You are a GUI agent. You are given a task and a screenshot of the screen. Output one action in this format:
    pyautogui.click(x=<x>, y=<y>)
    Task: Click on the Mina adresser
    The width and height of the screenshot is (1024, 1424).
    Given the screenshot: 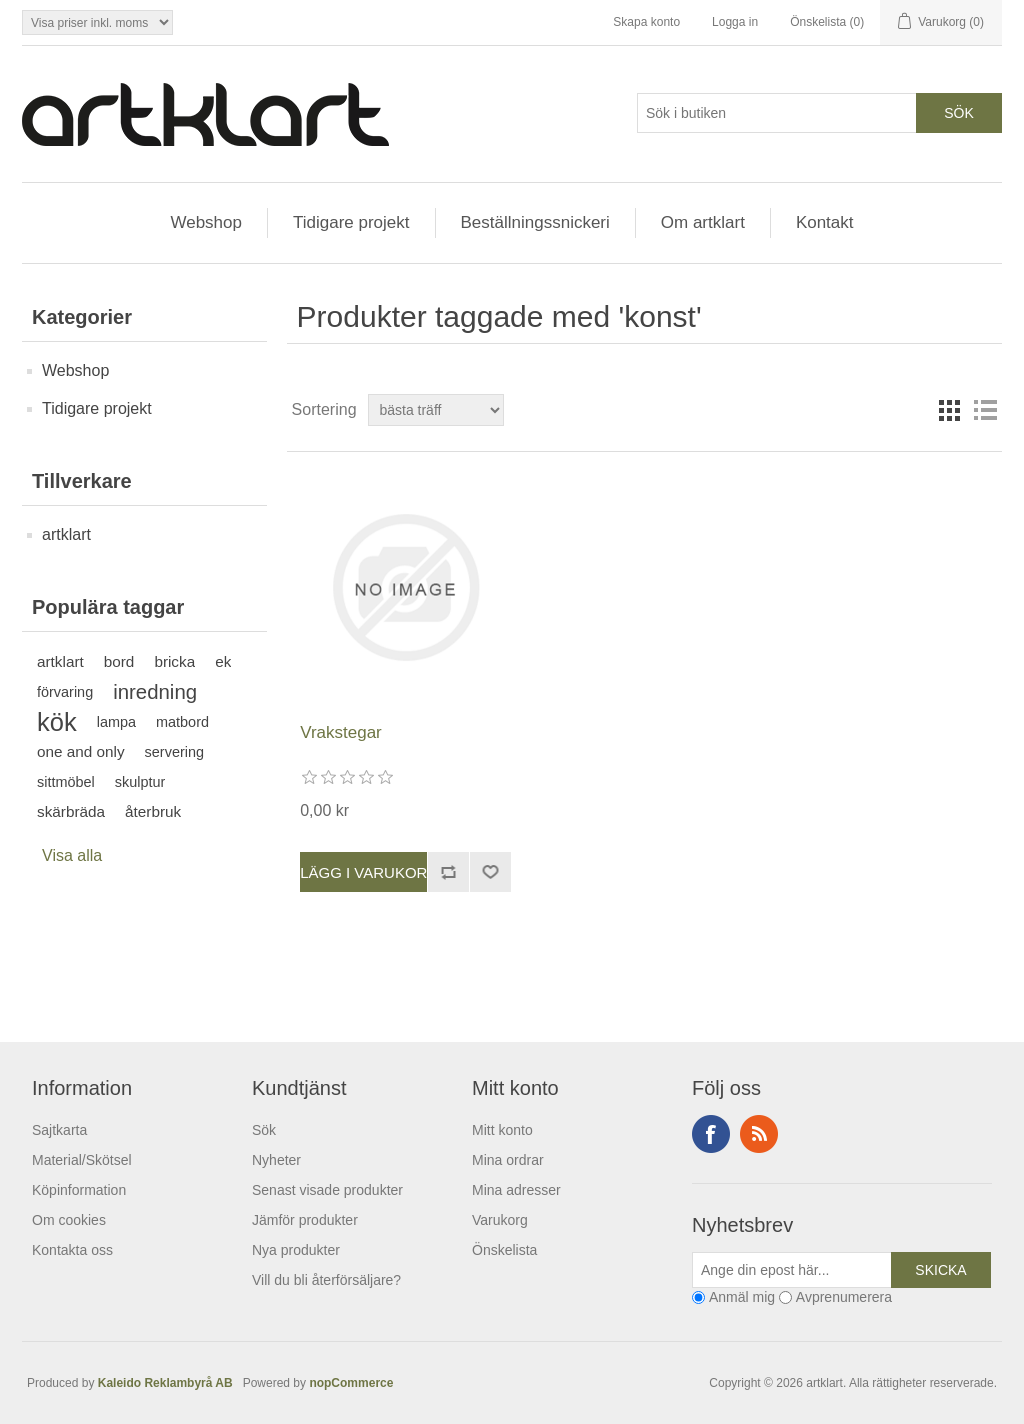 What is the action you would take?
    pyautogui.click(x=516, y=1190)
    